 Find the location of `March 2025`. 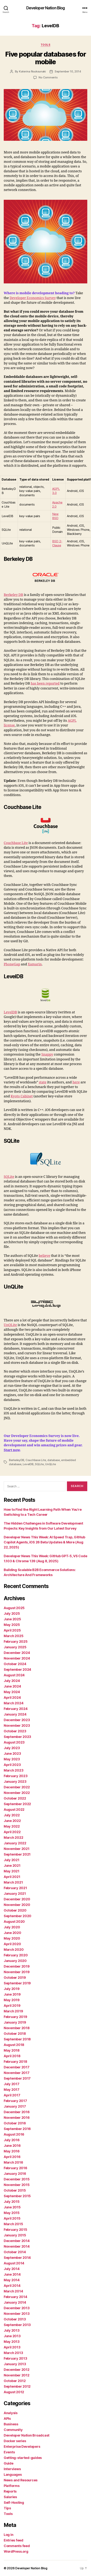

March 2025 is located at coordinates (13, 1636).